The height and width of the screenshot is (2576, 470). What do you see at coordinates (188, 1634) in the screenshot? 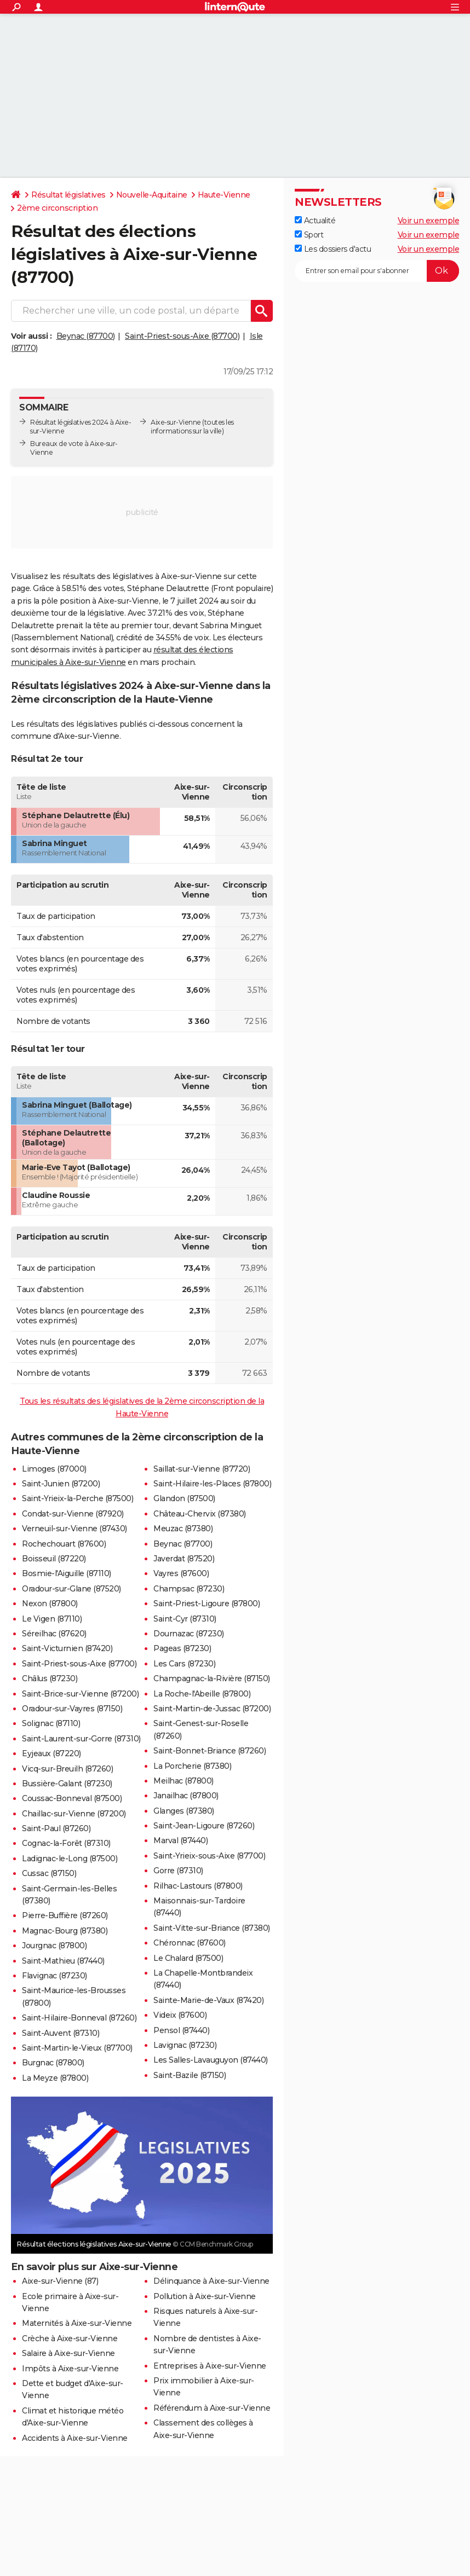
I see `Dournazac (87230)` at bounding box center [188, 1634].